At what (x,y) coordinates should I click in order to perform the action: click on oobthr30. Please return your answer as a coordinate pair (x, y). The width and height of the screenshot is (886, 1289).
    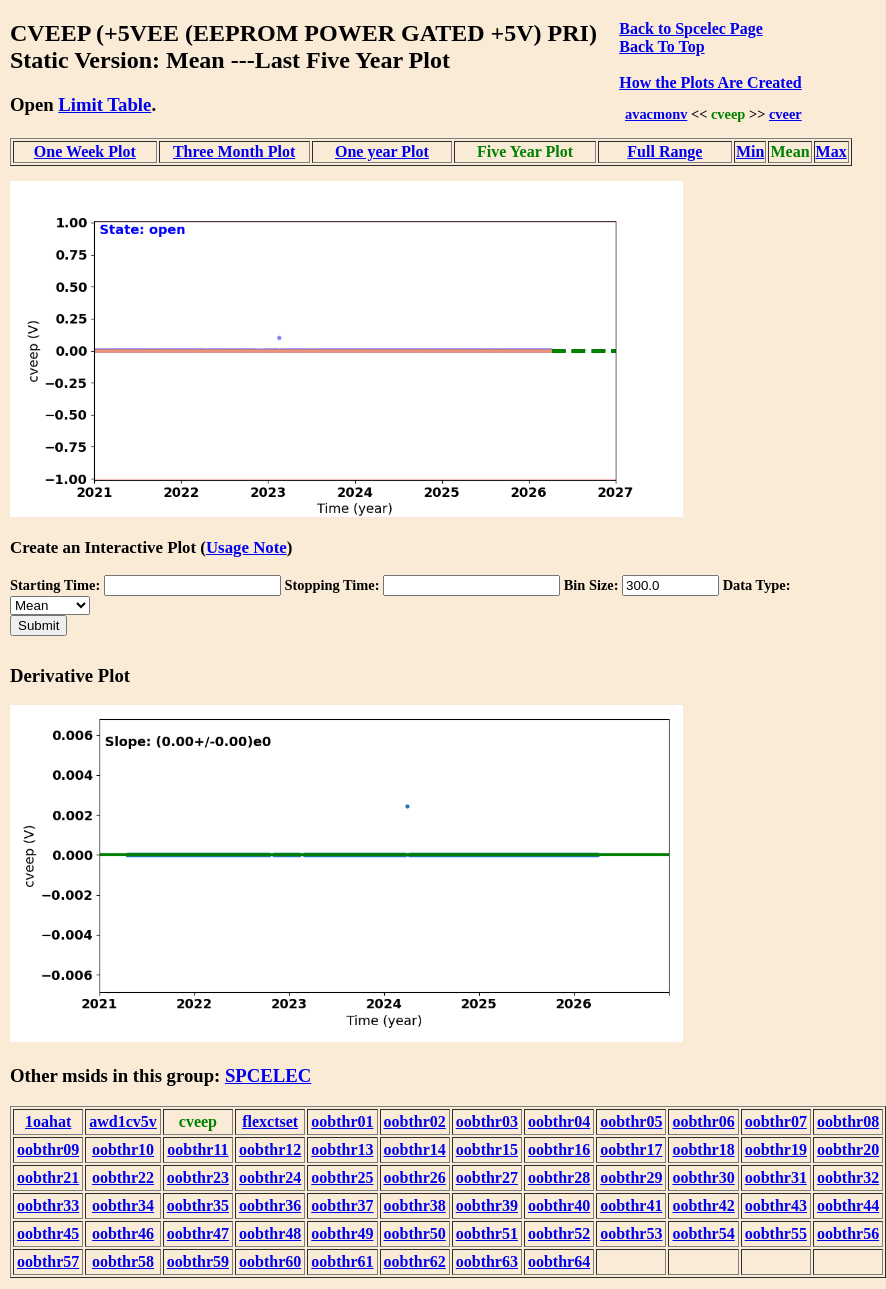
    Looking at the image, I should click on (703, 1177).